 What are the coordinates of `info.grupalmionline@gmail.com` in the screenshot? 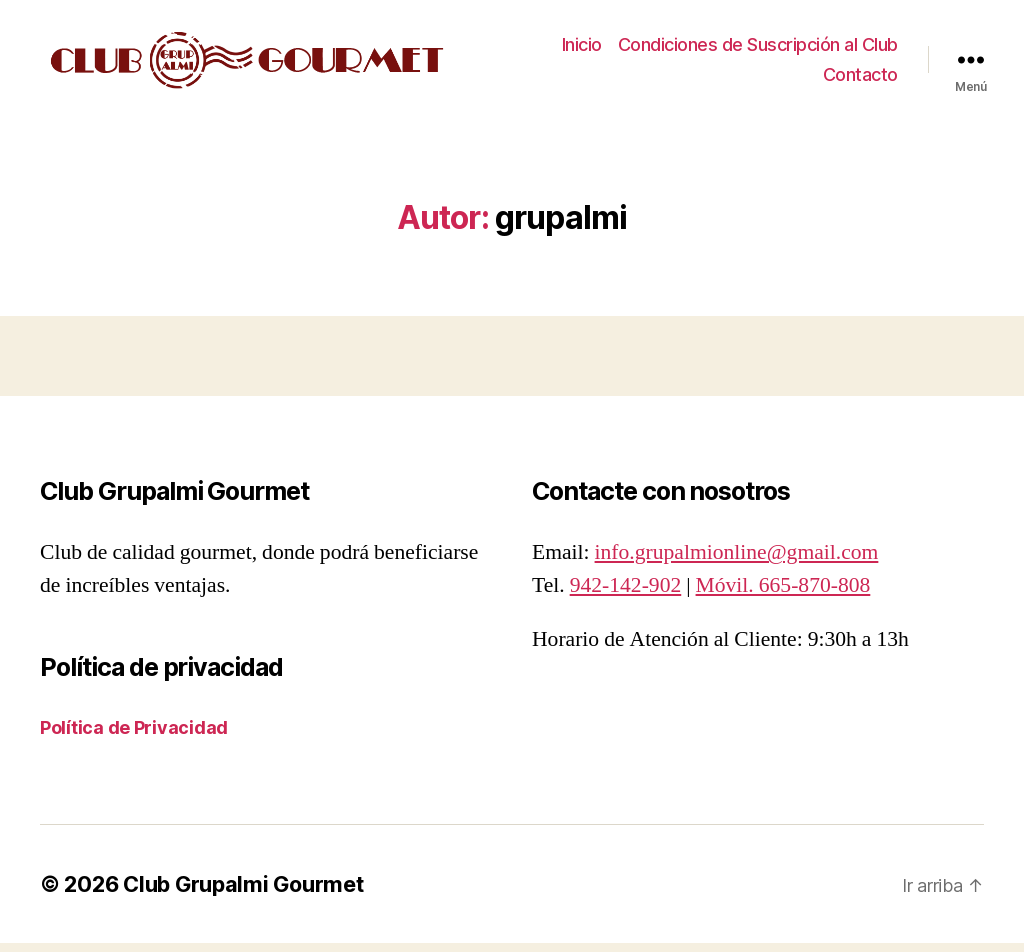 It's located at (737, 562).